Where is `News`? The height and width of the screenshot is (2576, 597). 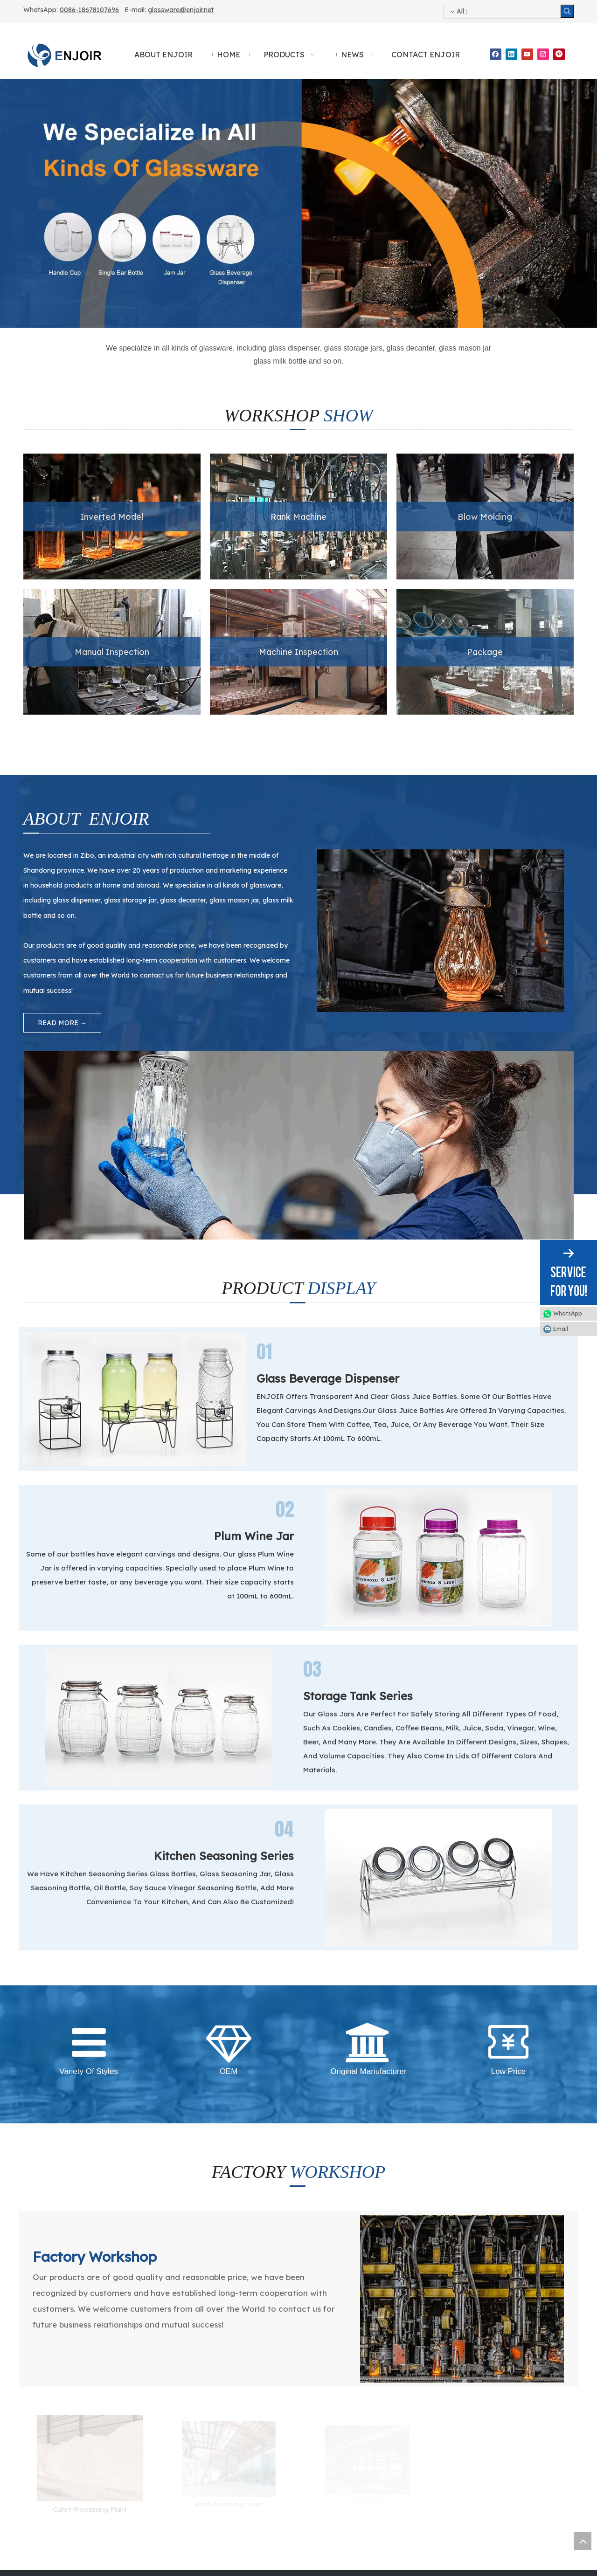 News is located at coordinates (31, 2424).